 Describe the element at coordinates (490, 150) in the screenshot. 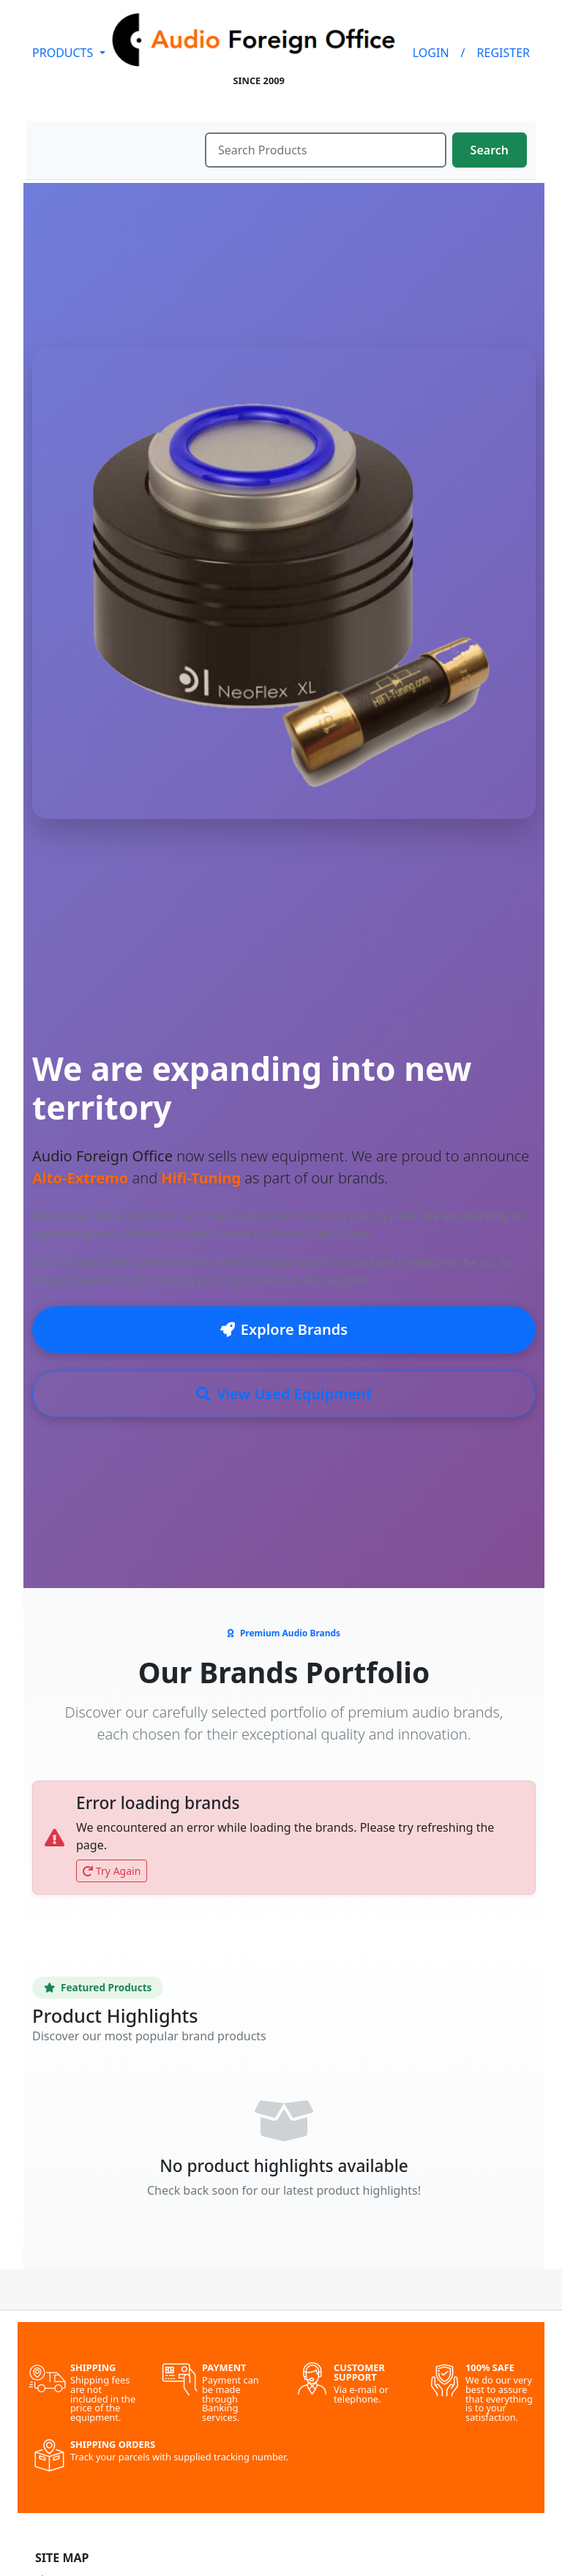

I see `Search` at that location.